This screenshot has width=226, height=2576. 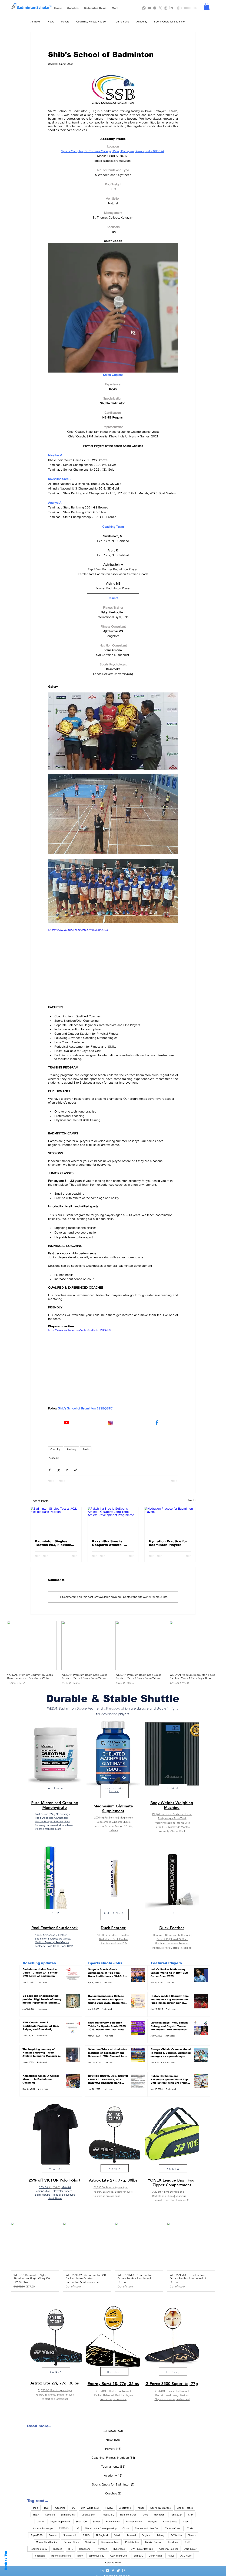 What do you see at coordinates (170, 21) in the screenshot?
I see `Sports Quota for Badminton` at bounding box center [170, 21].